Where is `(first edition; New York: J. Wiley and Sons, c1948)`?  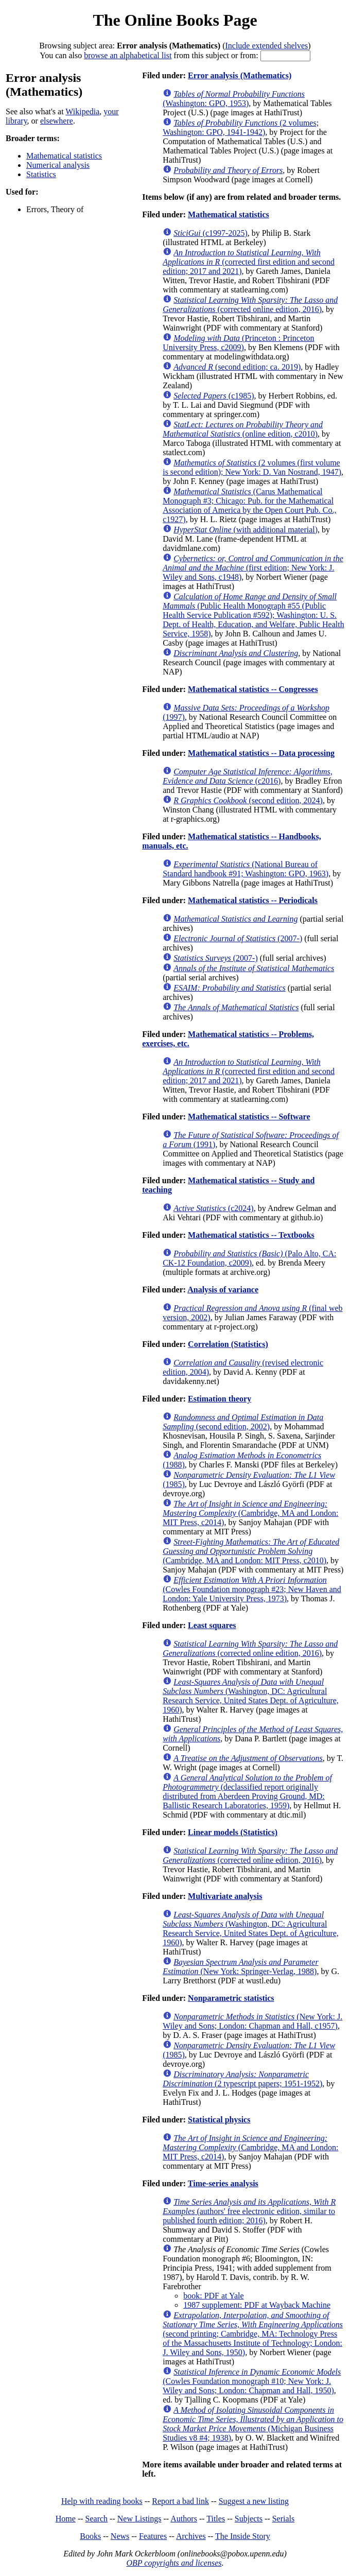 (first edition; New York: J. Wiley and Sons, c1948) is located at coordinates (253, 567).